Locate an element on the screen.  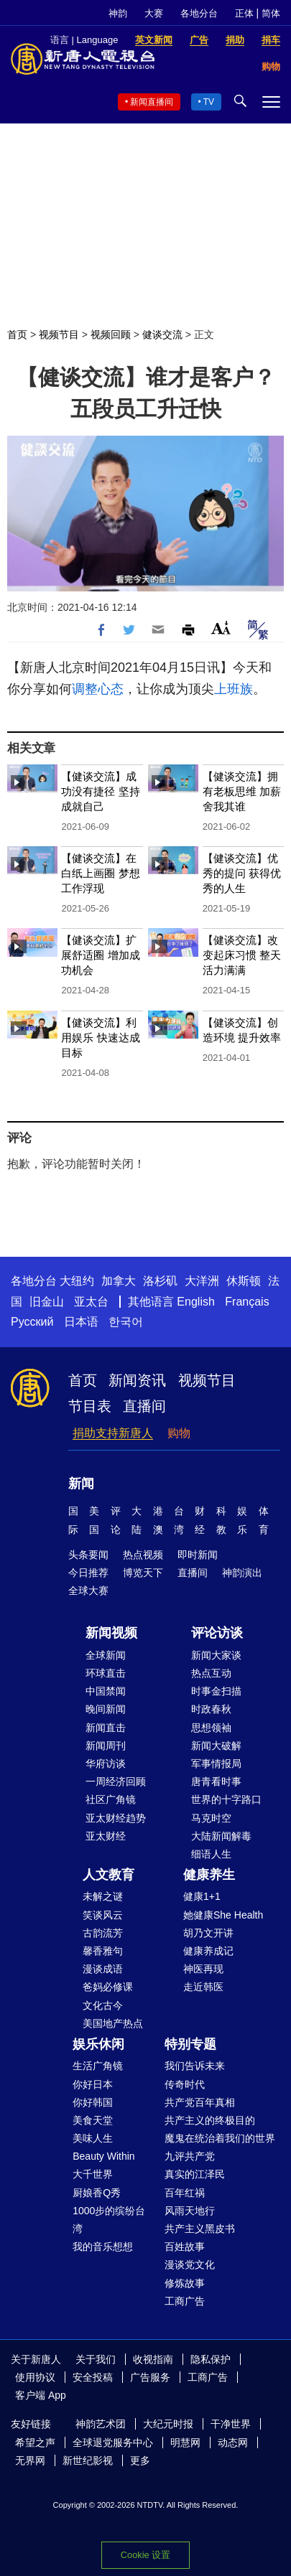
评论访谈 is located at coordinates (217, 1633).